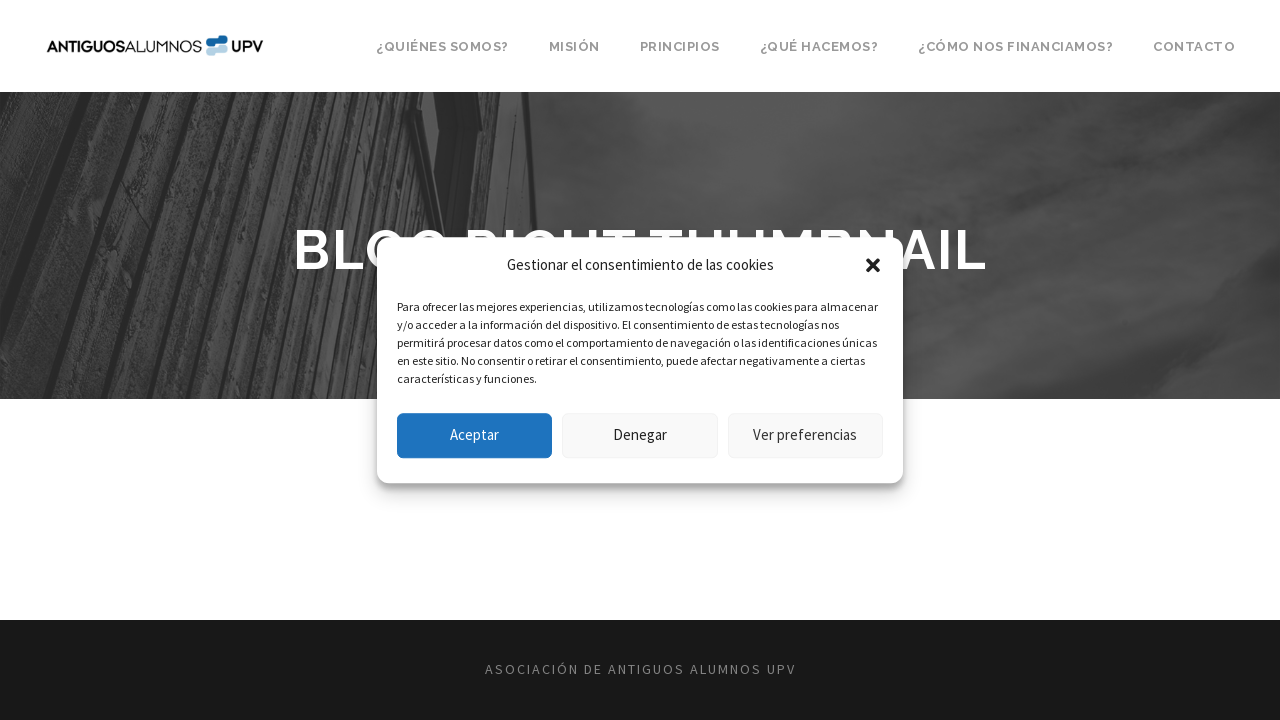 The height and width of the screenshot is (720, 1280). I want to click on [button], so click(873, 265).